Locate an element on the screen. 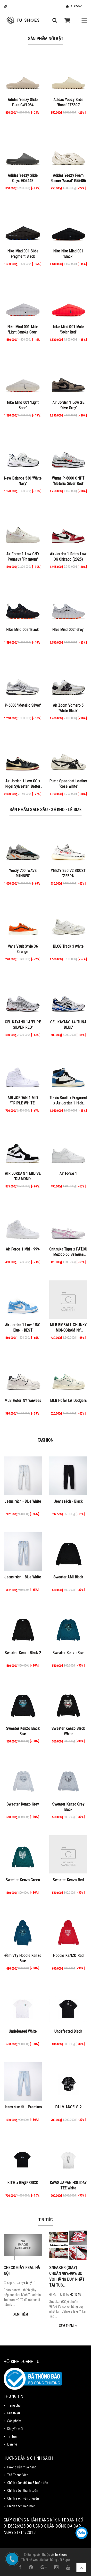 Image resolution: width=91 pixels, height=2576 pixels. Thiết kế website bán hàng is located at coordinates (39, 2560).